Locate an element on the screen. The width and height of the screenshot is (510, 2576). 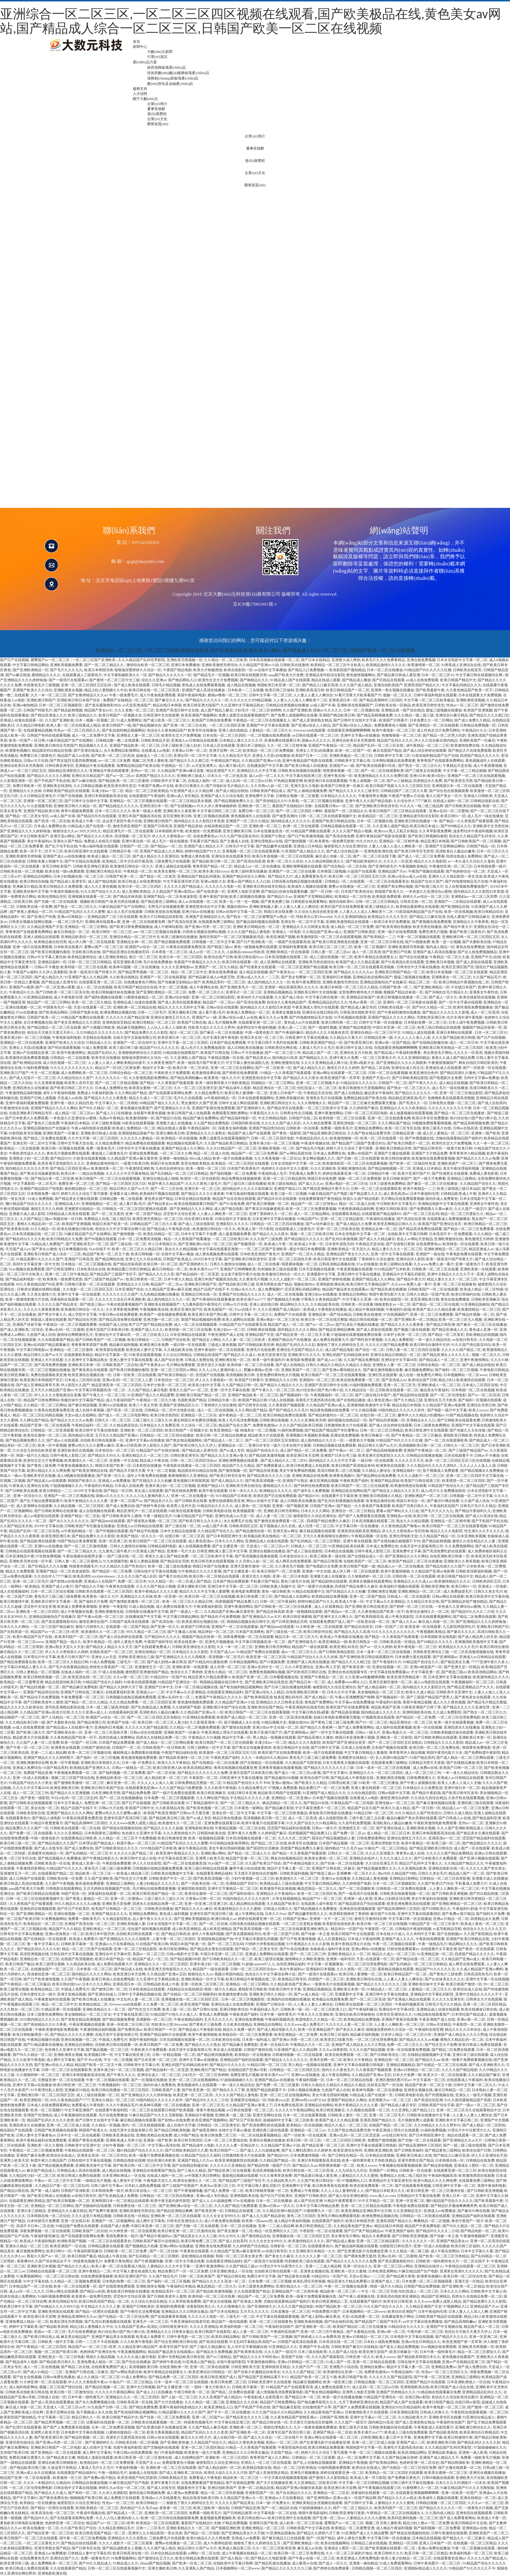
欧美大片日韩精品四虎影视 is located at coordinates (162, 917).